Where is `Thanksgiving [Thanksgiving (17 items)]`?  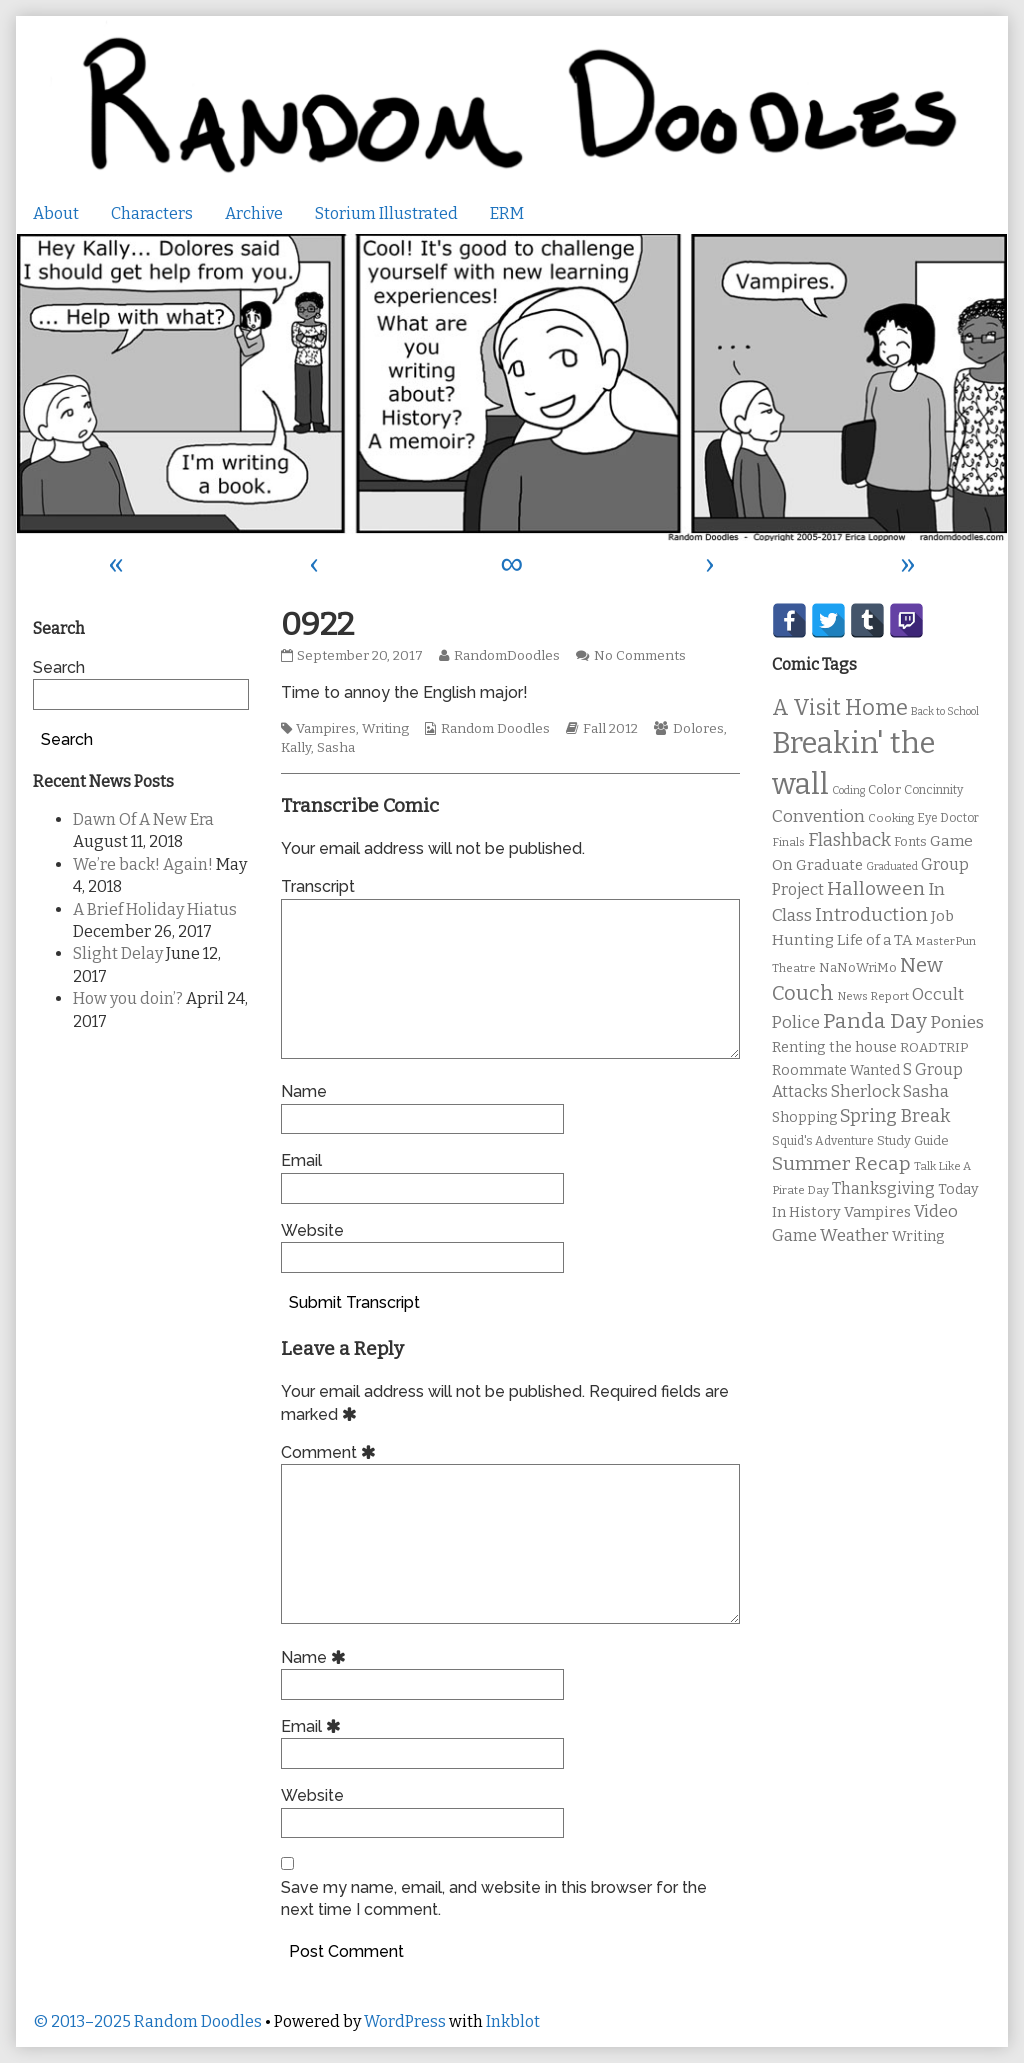
Thanksgiving [Thanksgiving (17 items)] is located at coordinates (883, 1188).